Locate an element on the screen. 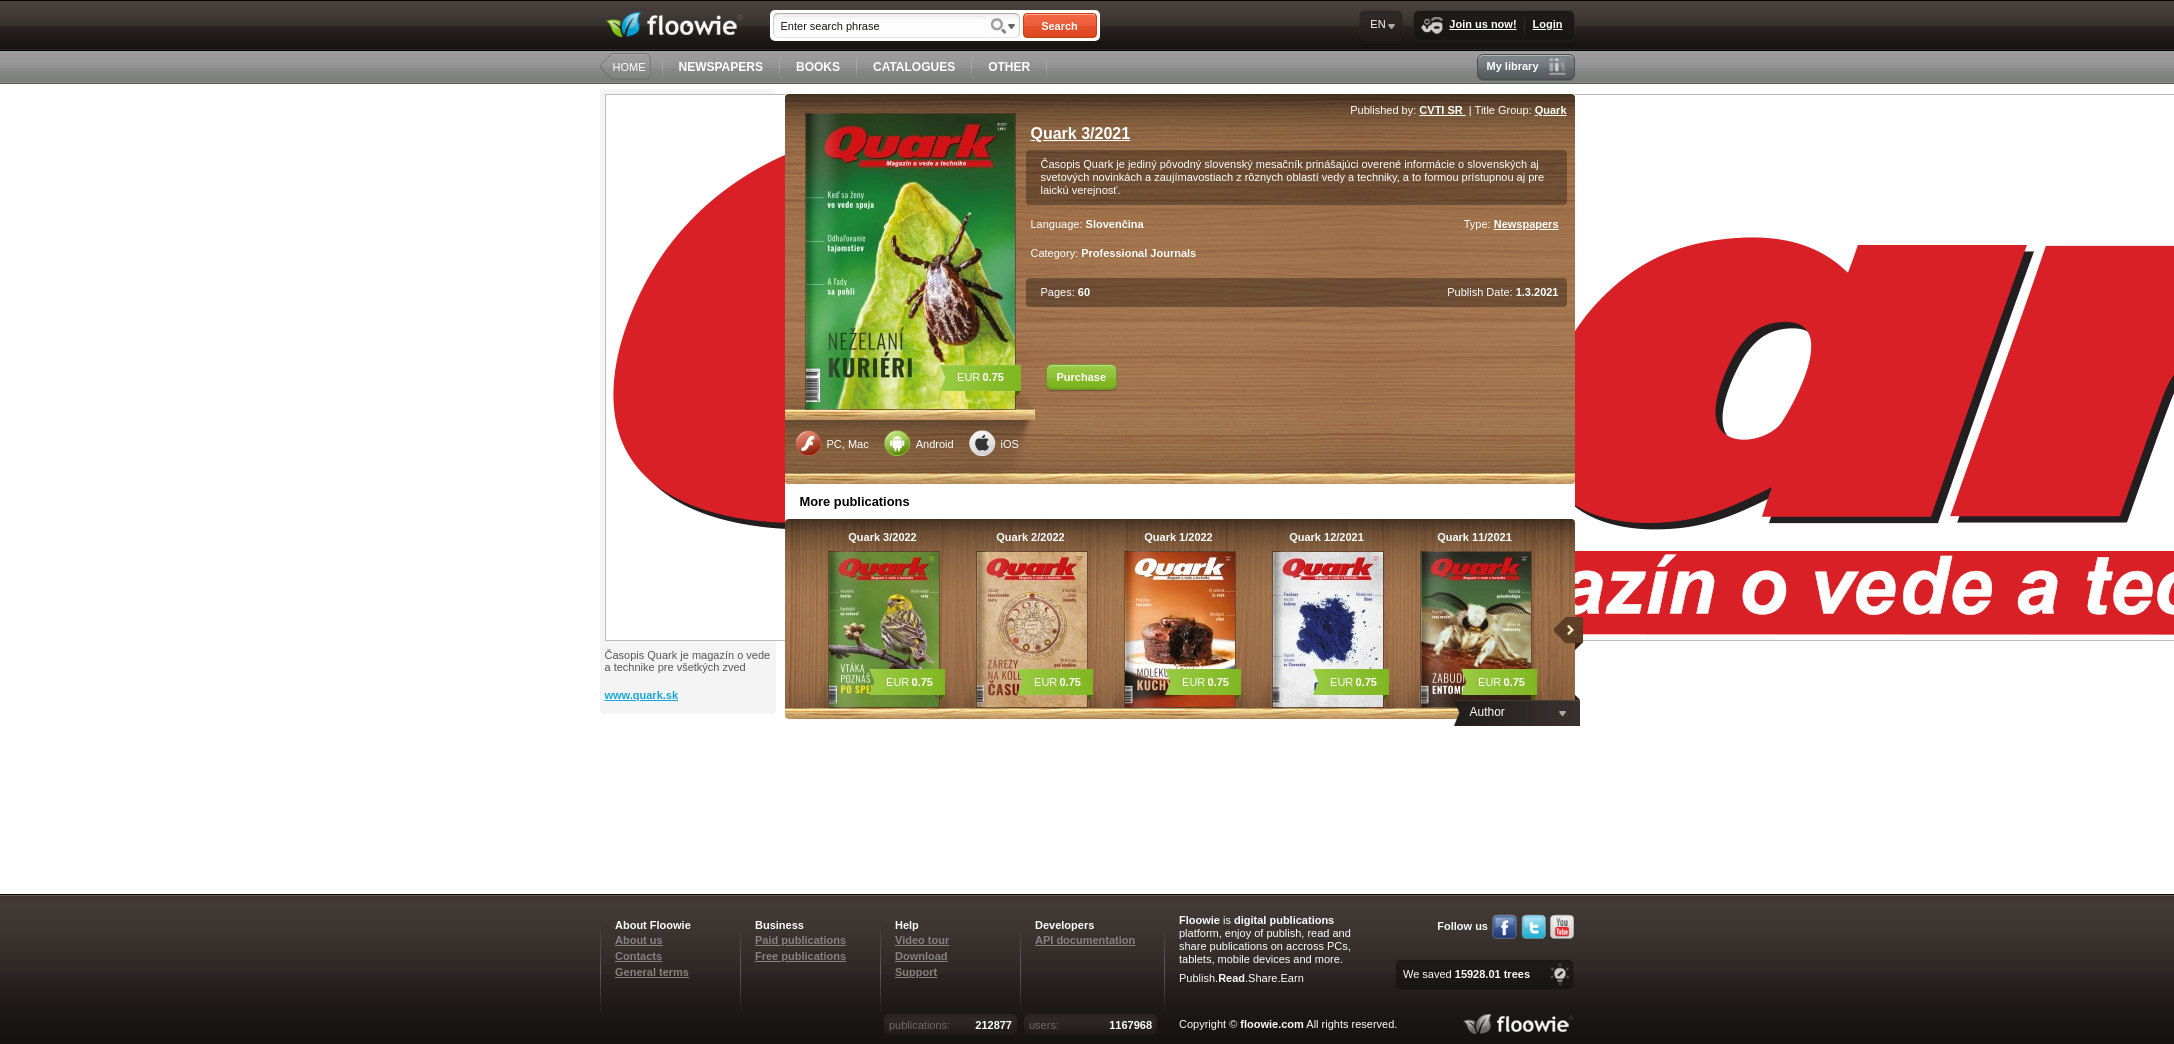 Image resolution: width=2174 pixels, height=1044 pixels. Free publications is located at coordinates (800, 956).